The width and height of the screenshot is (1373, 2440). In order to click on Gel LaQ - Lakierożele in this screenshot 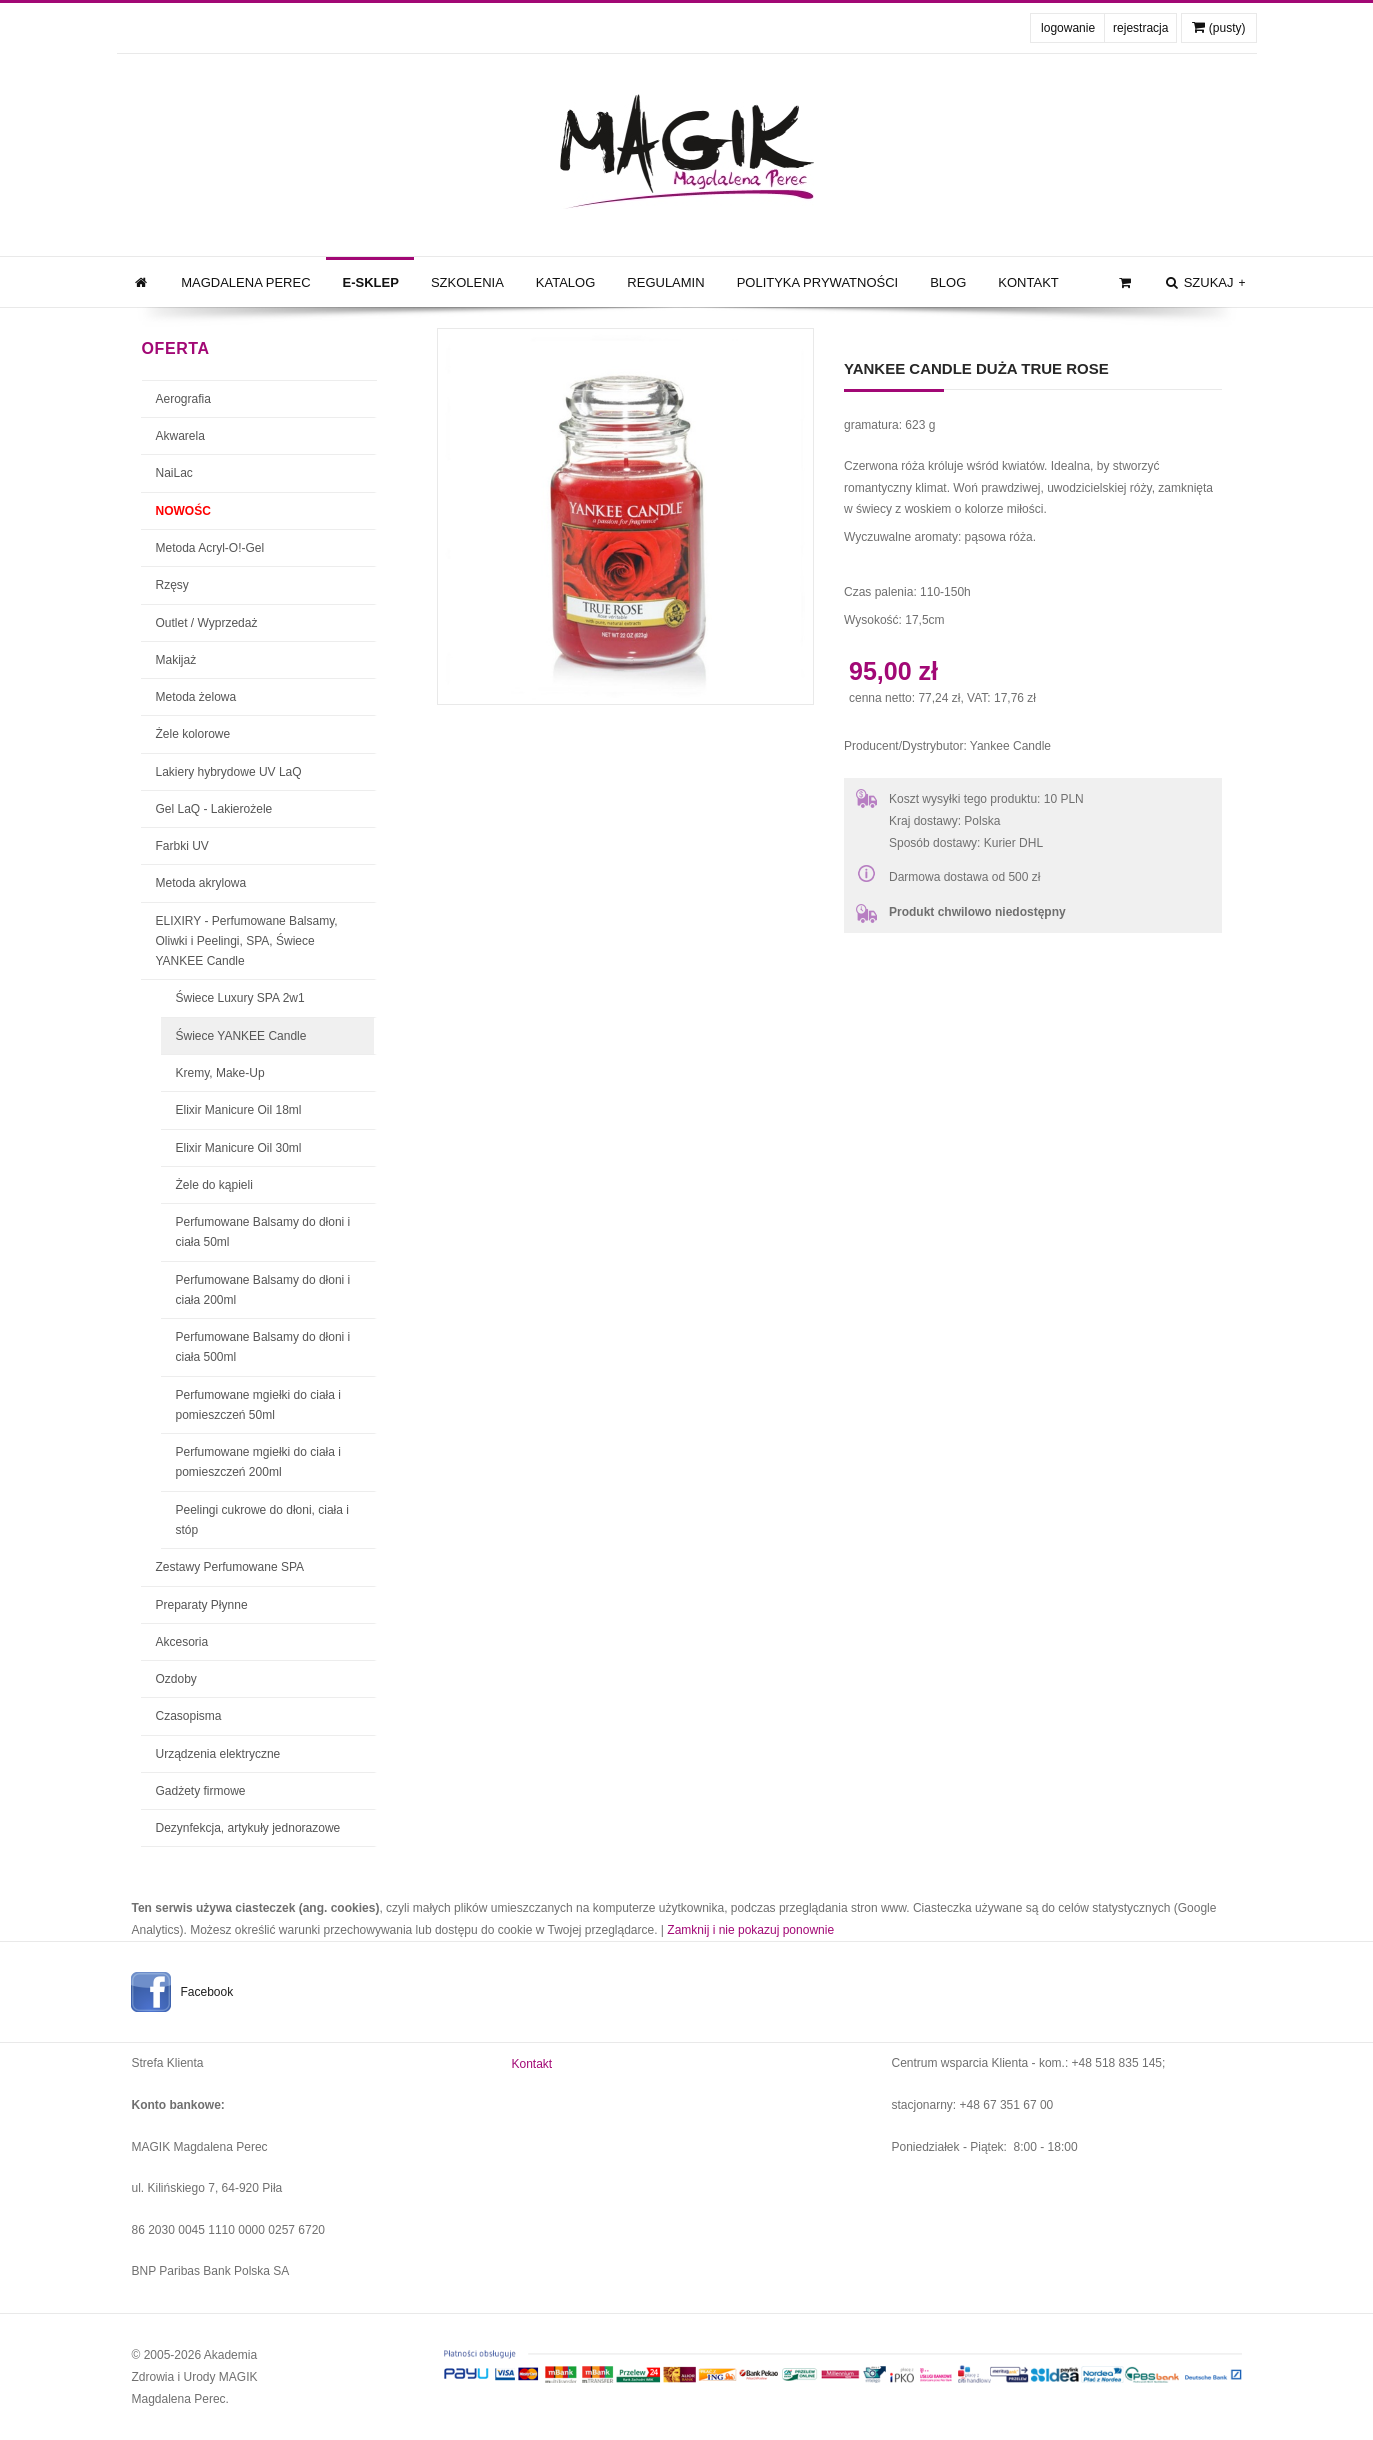, I will do `click(214, 809)`.